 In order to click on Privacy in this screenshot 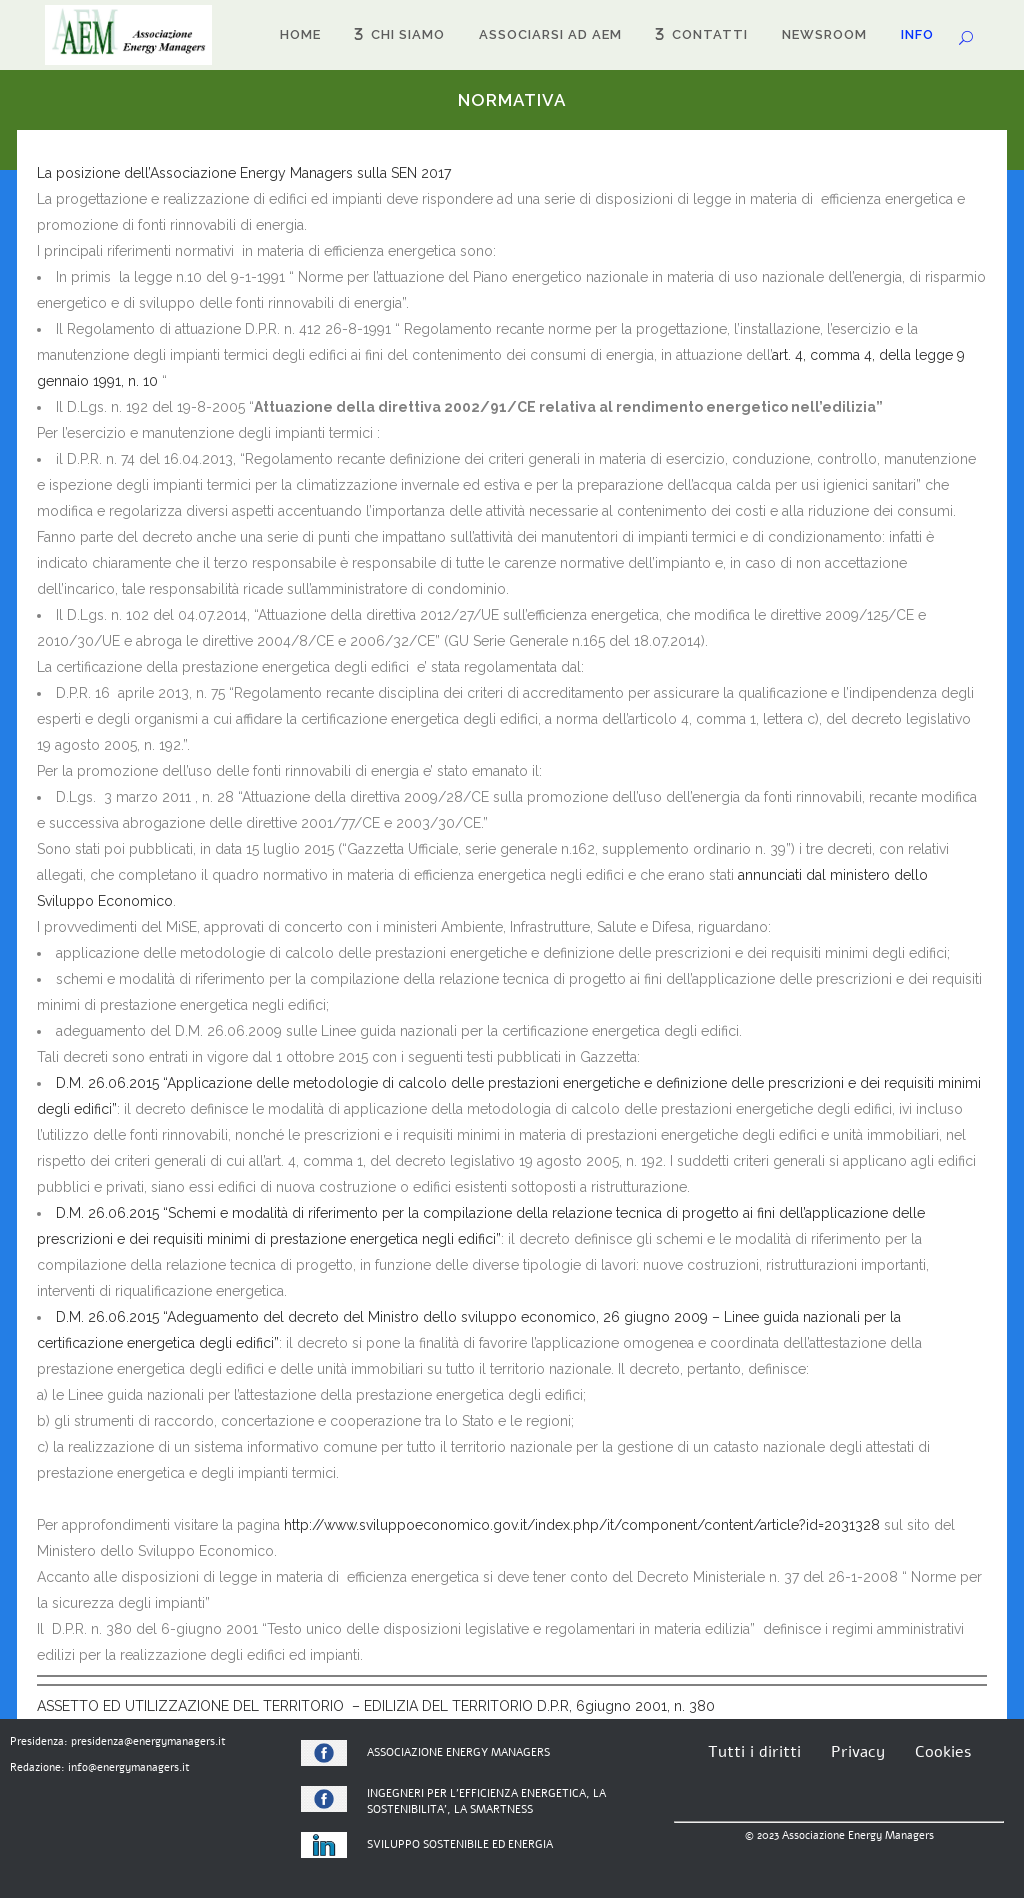, I will do `click(858, 1752)`.